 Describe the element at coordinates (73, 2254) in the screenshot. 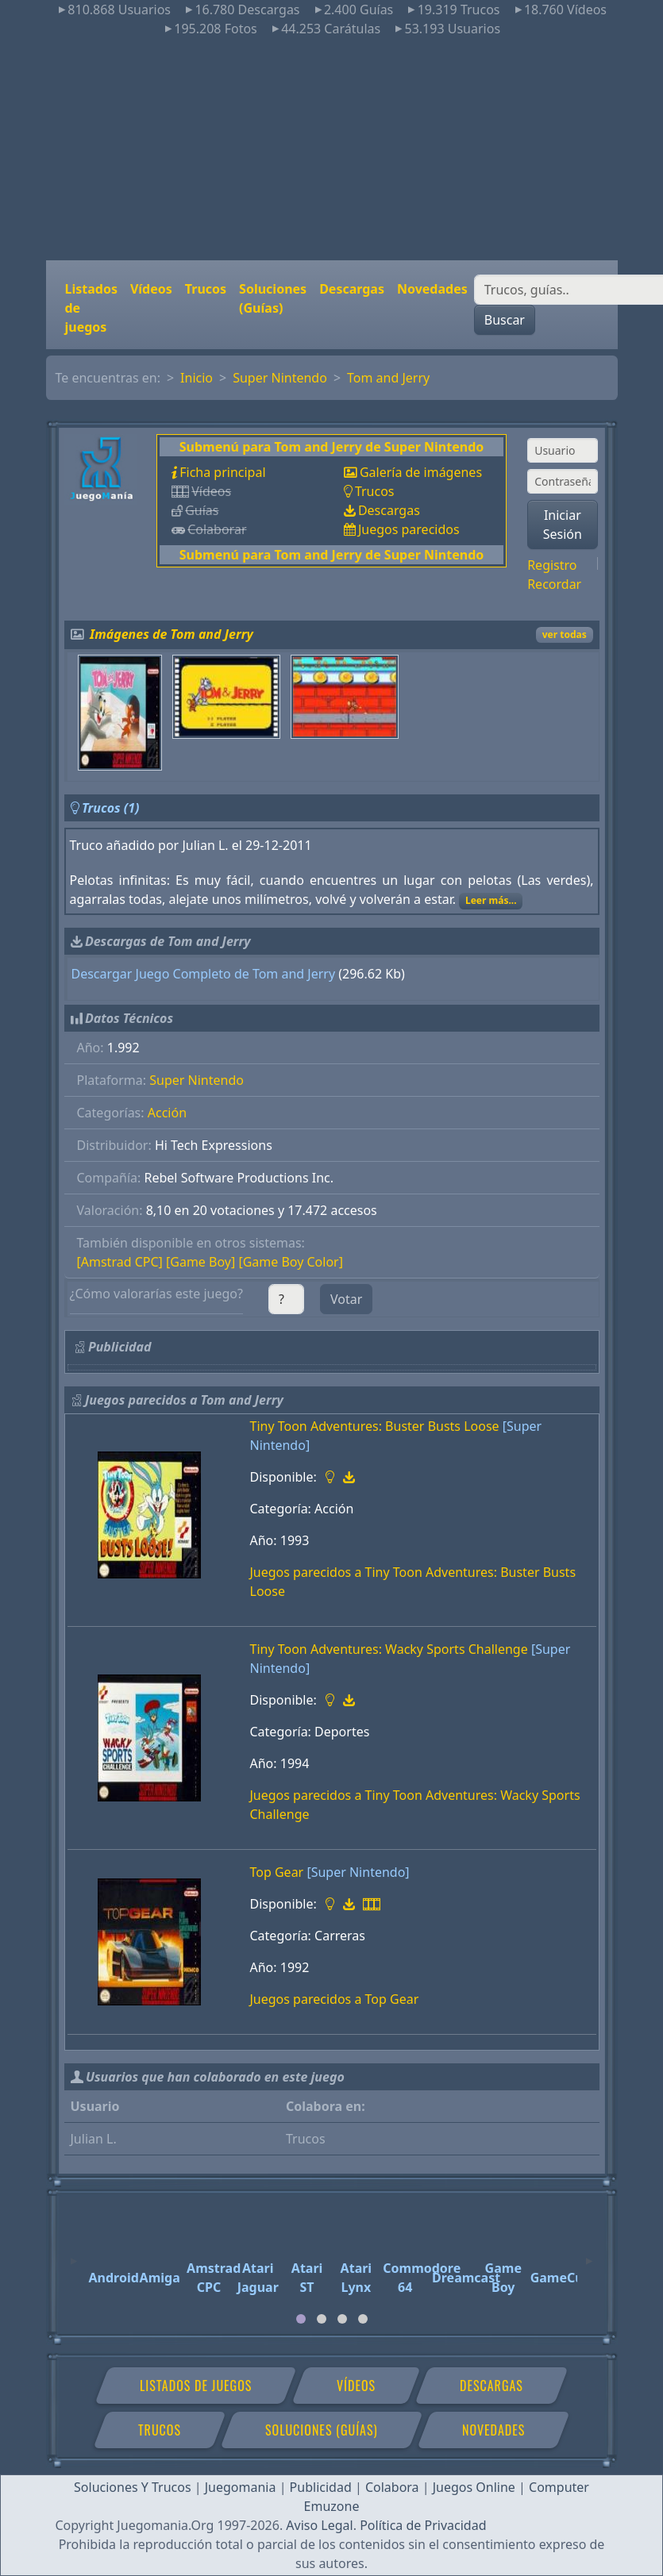

I see `[Previous]` at that location.